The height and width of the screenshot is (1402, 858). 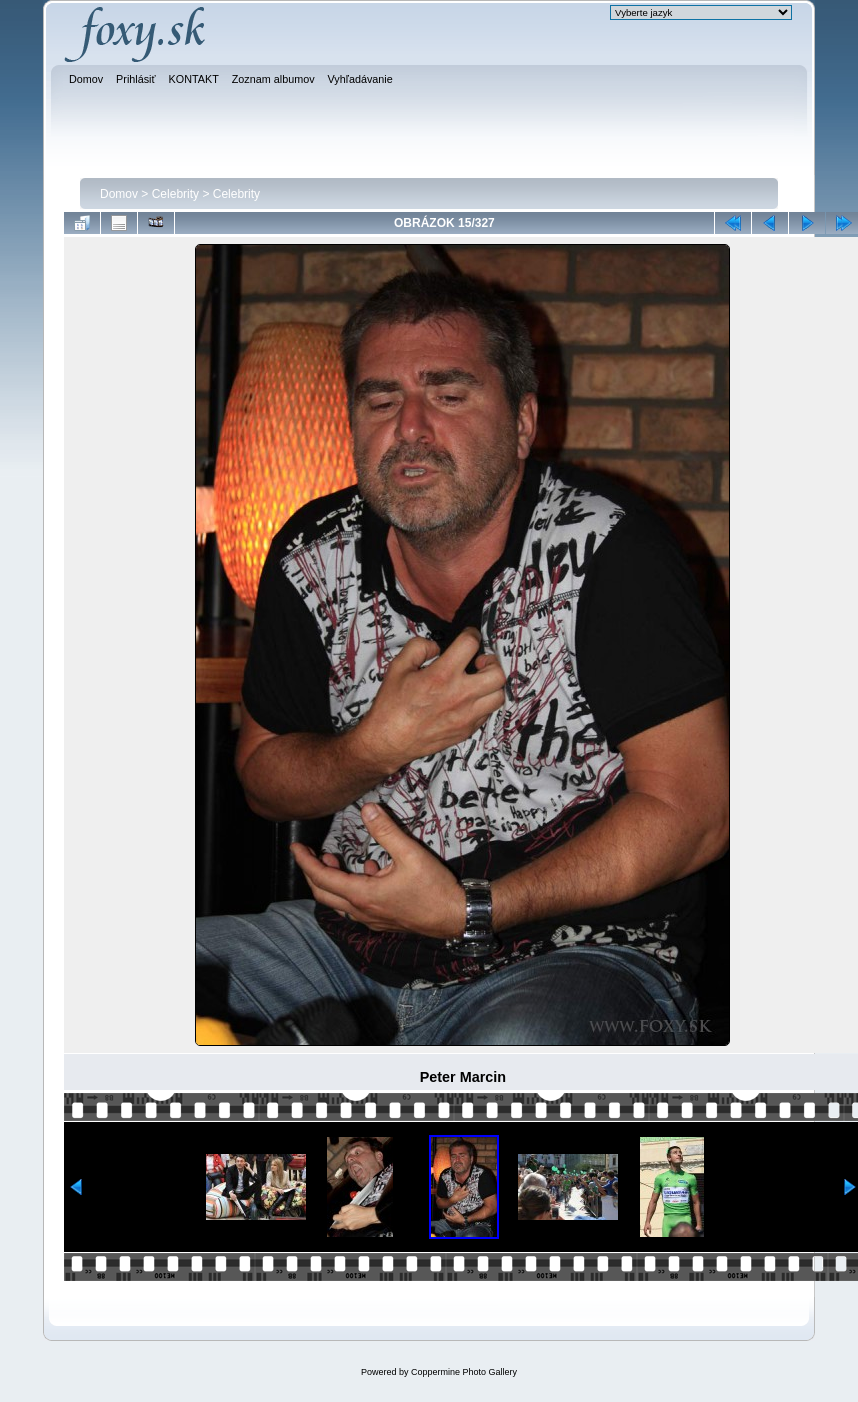 What do you see at coordinates (119, 194) in the screenshot?
I see `Domov` at bounding box center [119, 194].